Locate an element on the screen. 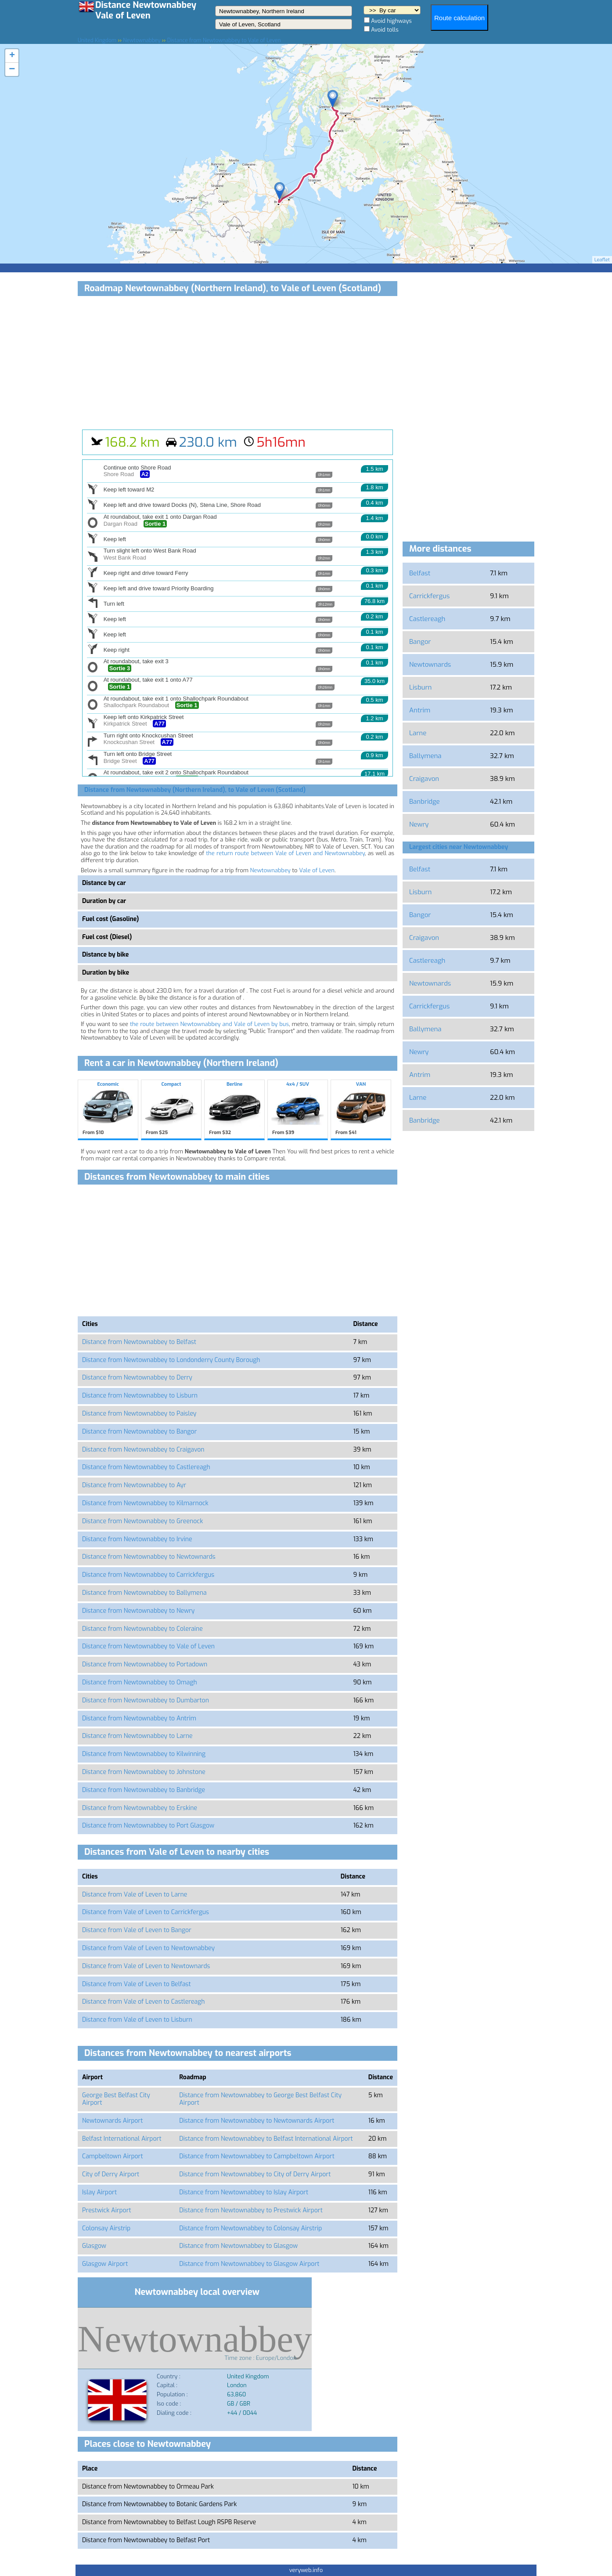 Image resolution: width=612 pixels, height=2576 pixels. Vale of Leven is located at coordinates (317, 870).